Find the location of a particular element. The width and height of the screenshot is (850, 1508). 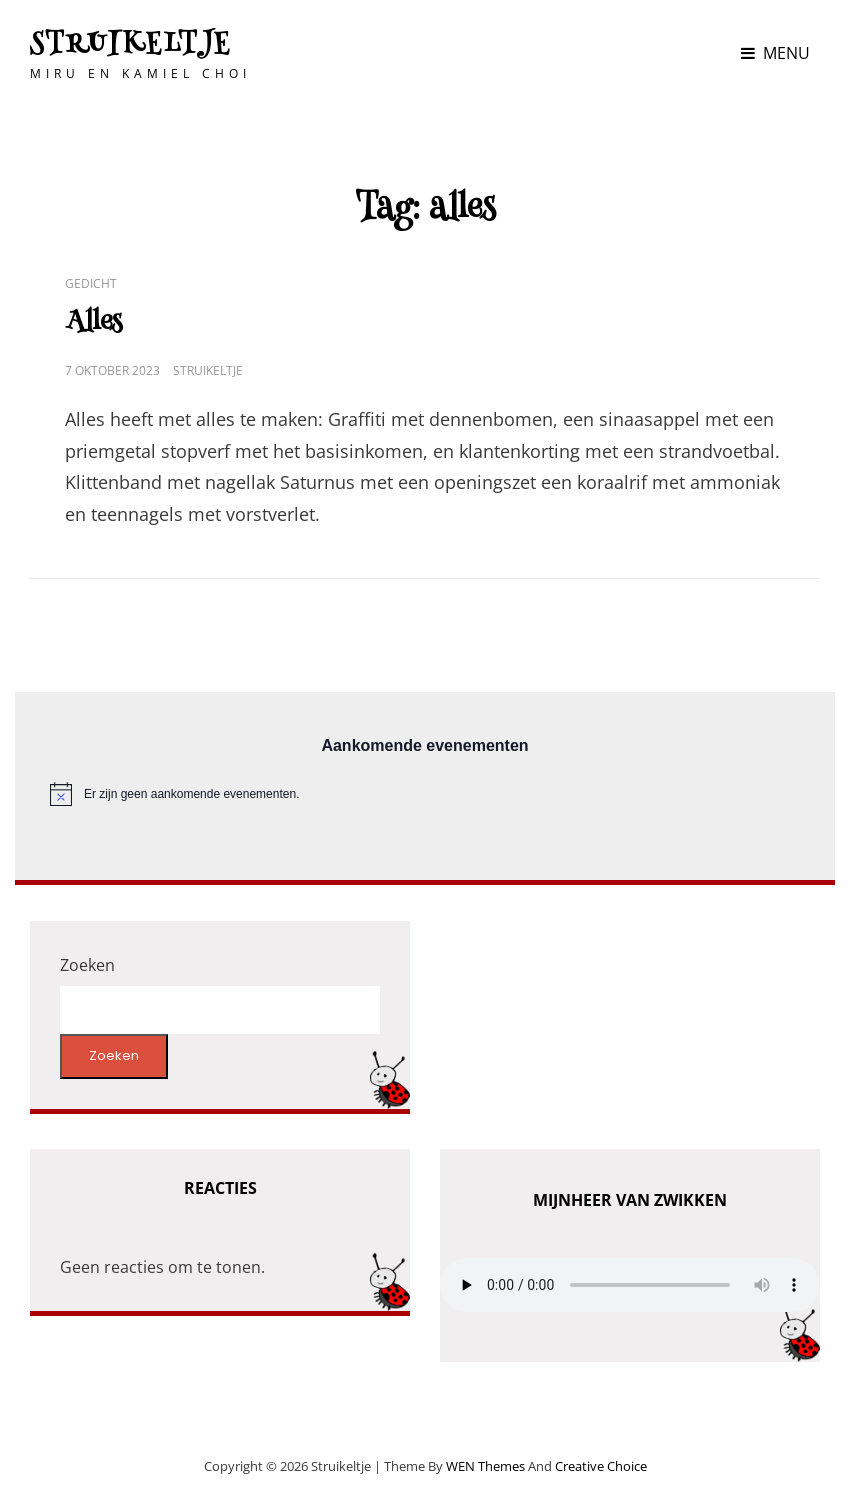

[alert] is located at coordinates (425, 794).